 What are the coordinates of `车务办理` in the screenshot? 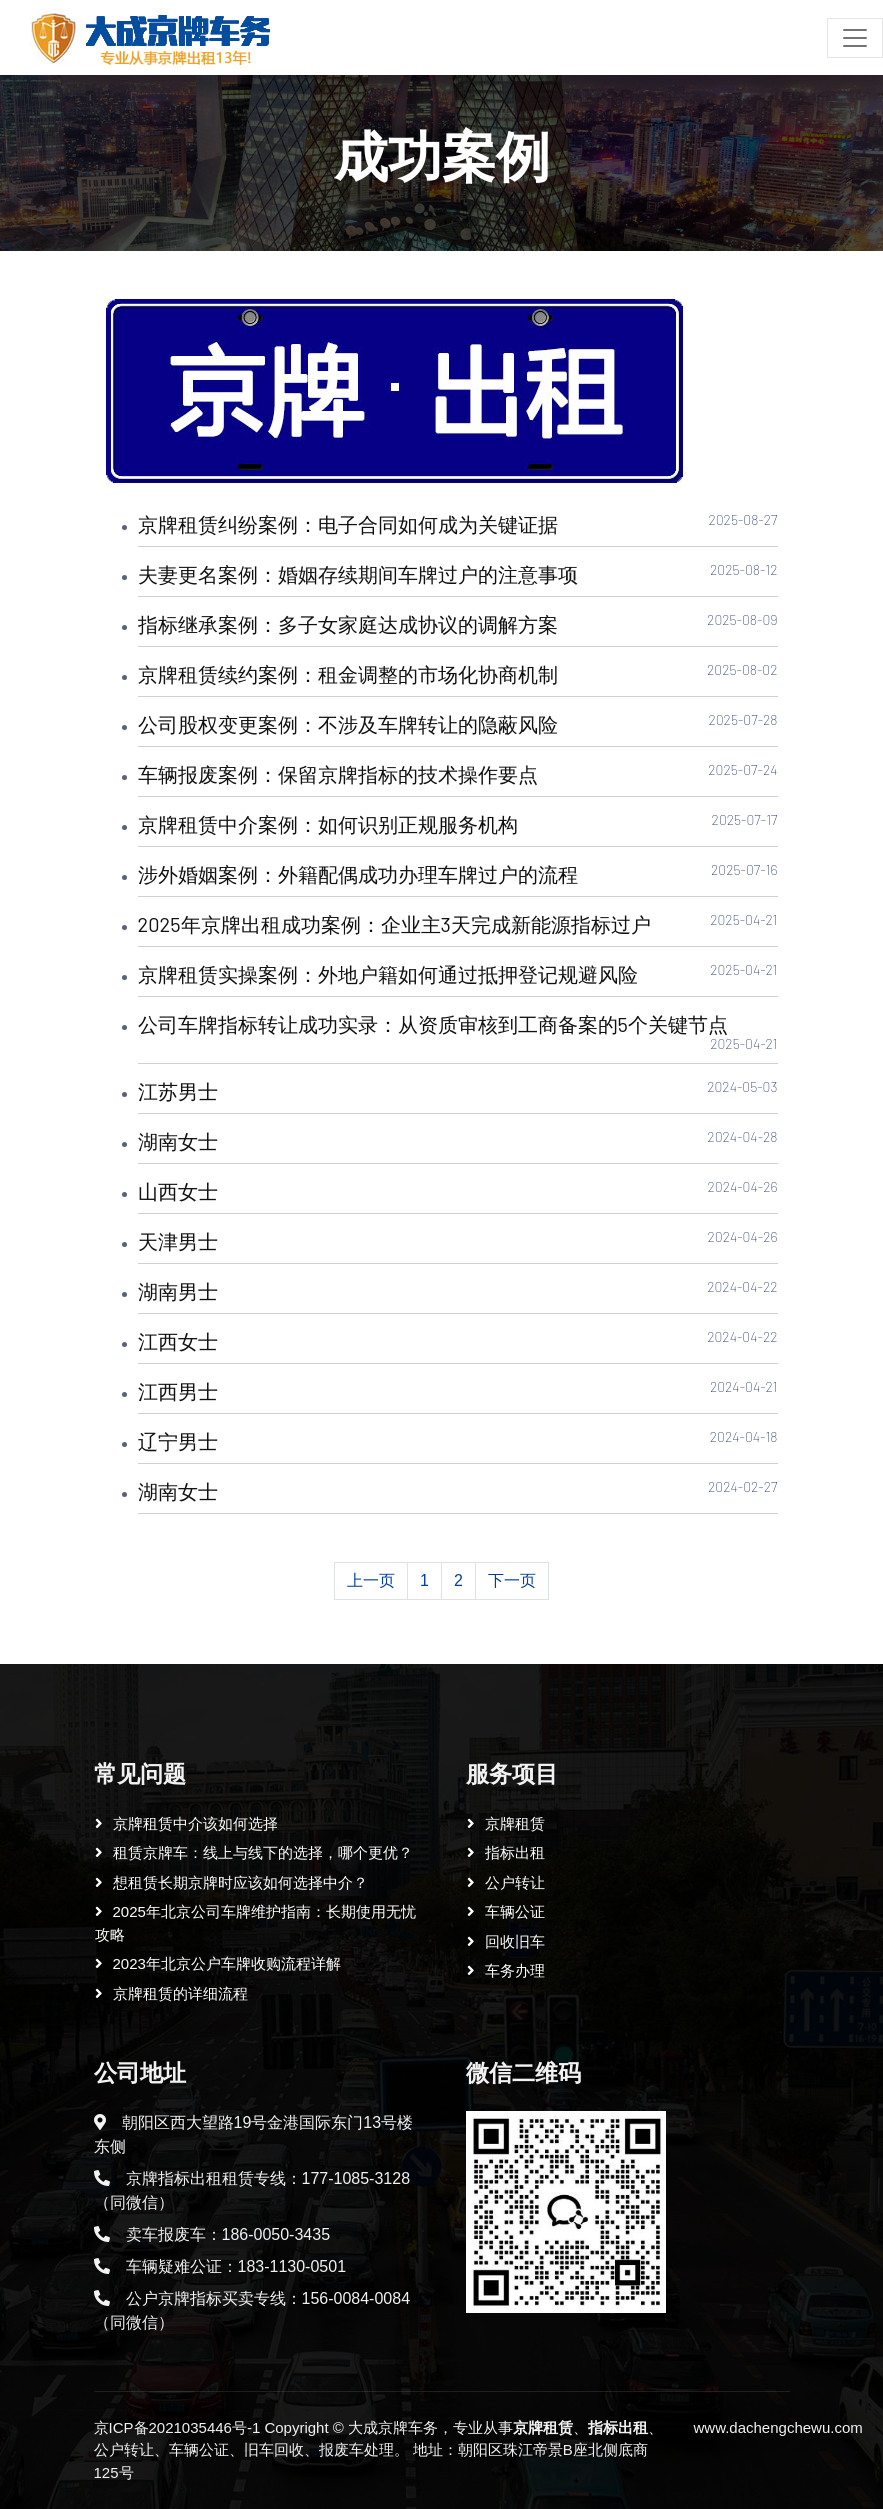 It's located at (515, 1970).